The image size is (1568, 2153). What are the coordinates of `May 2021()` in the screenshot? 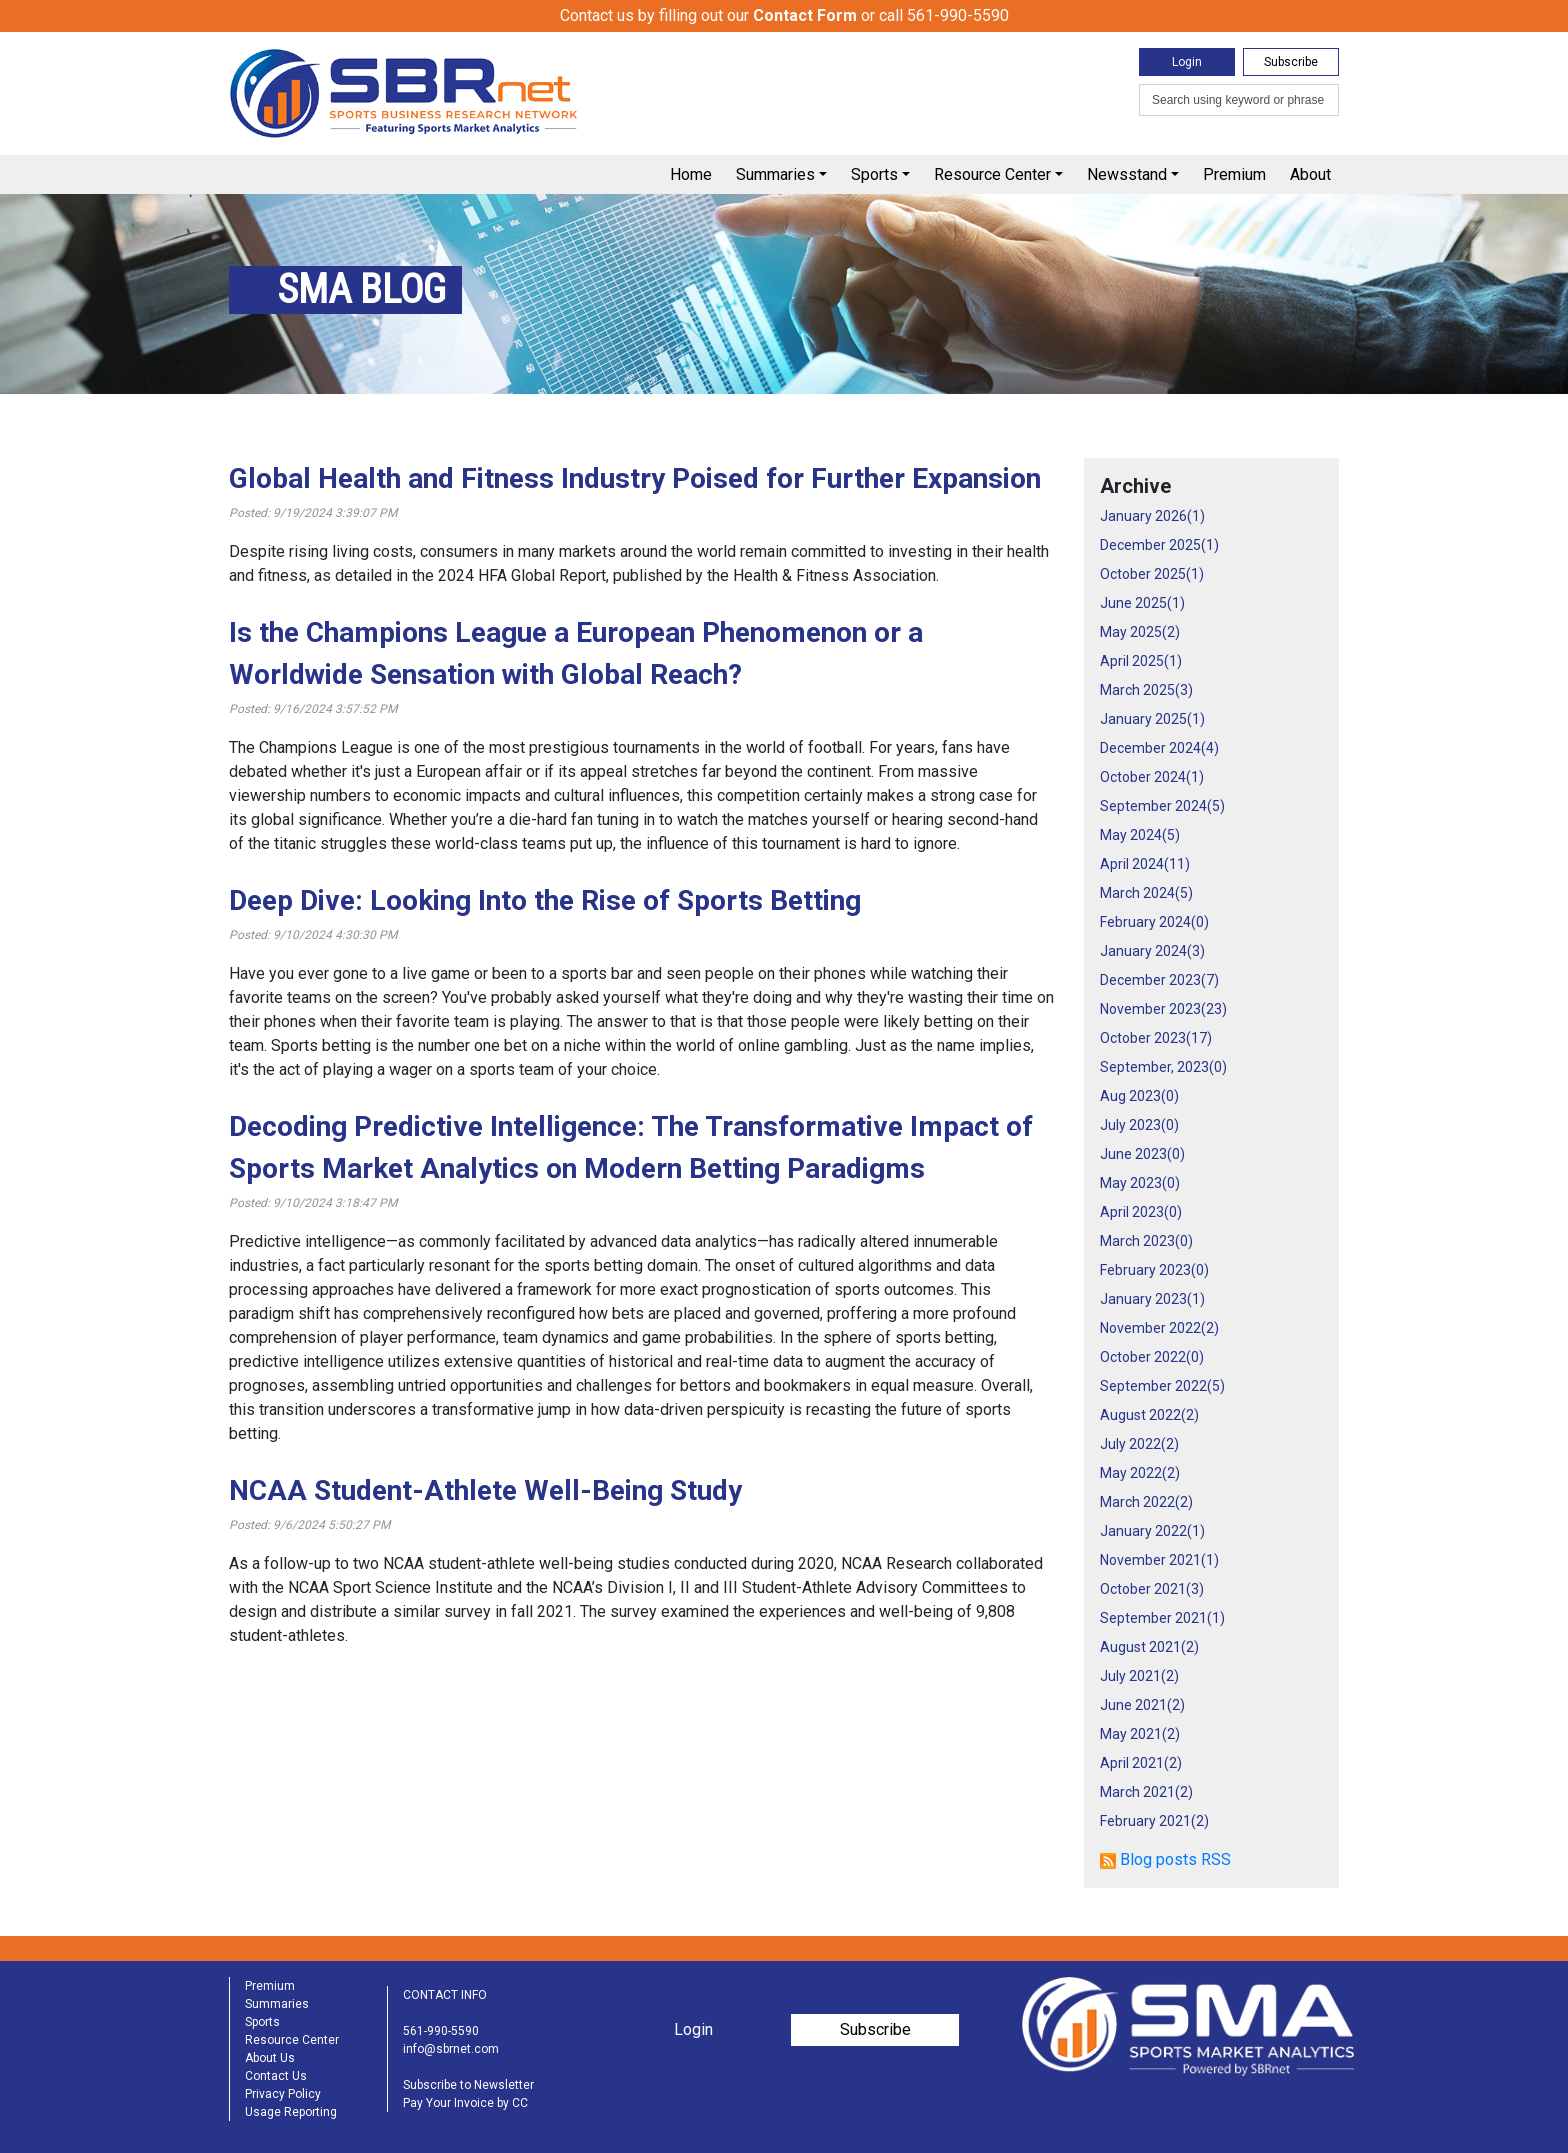 It's located at (1140, 1734).